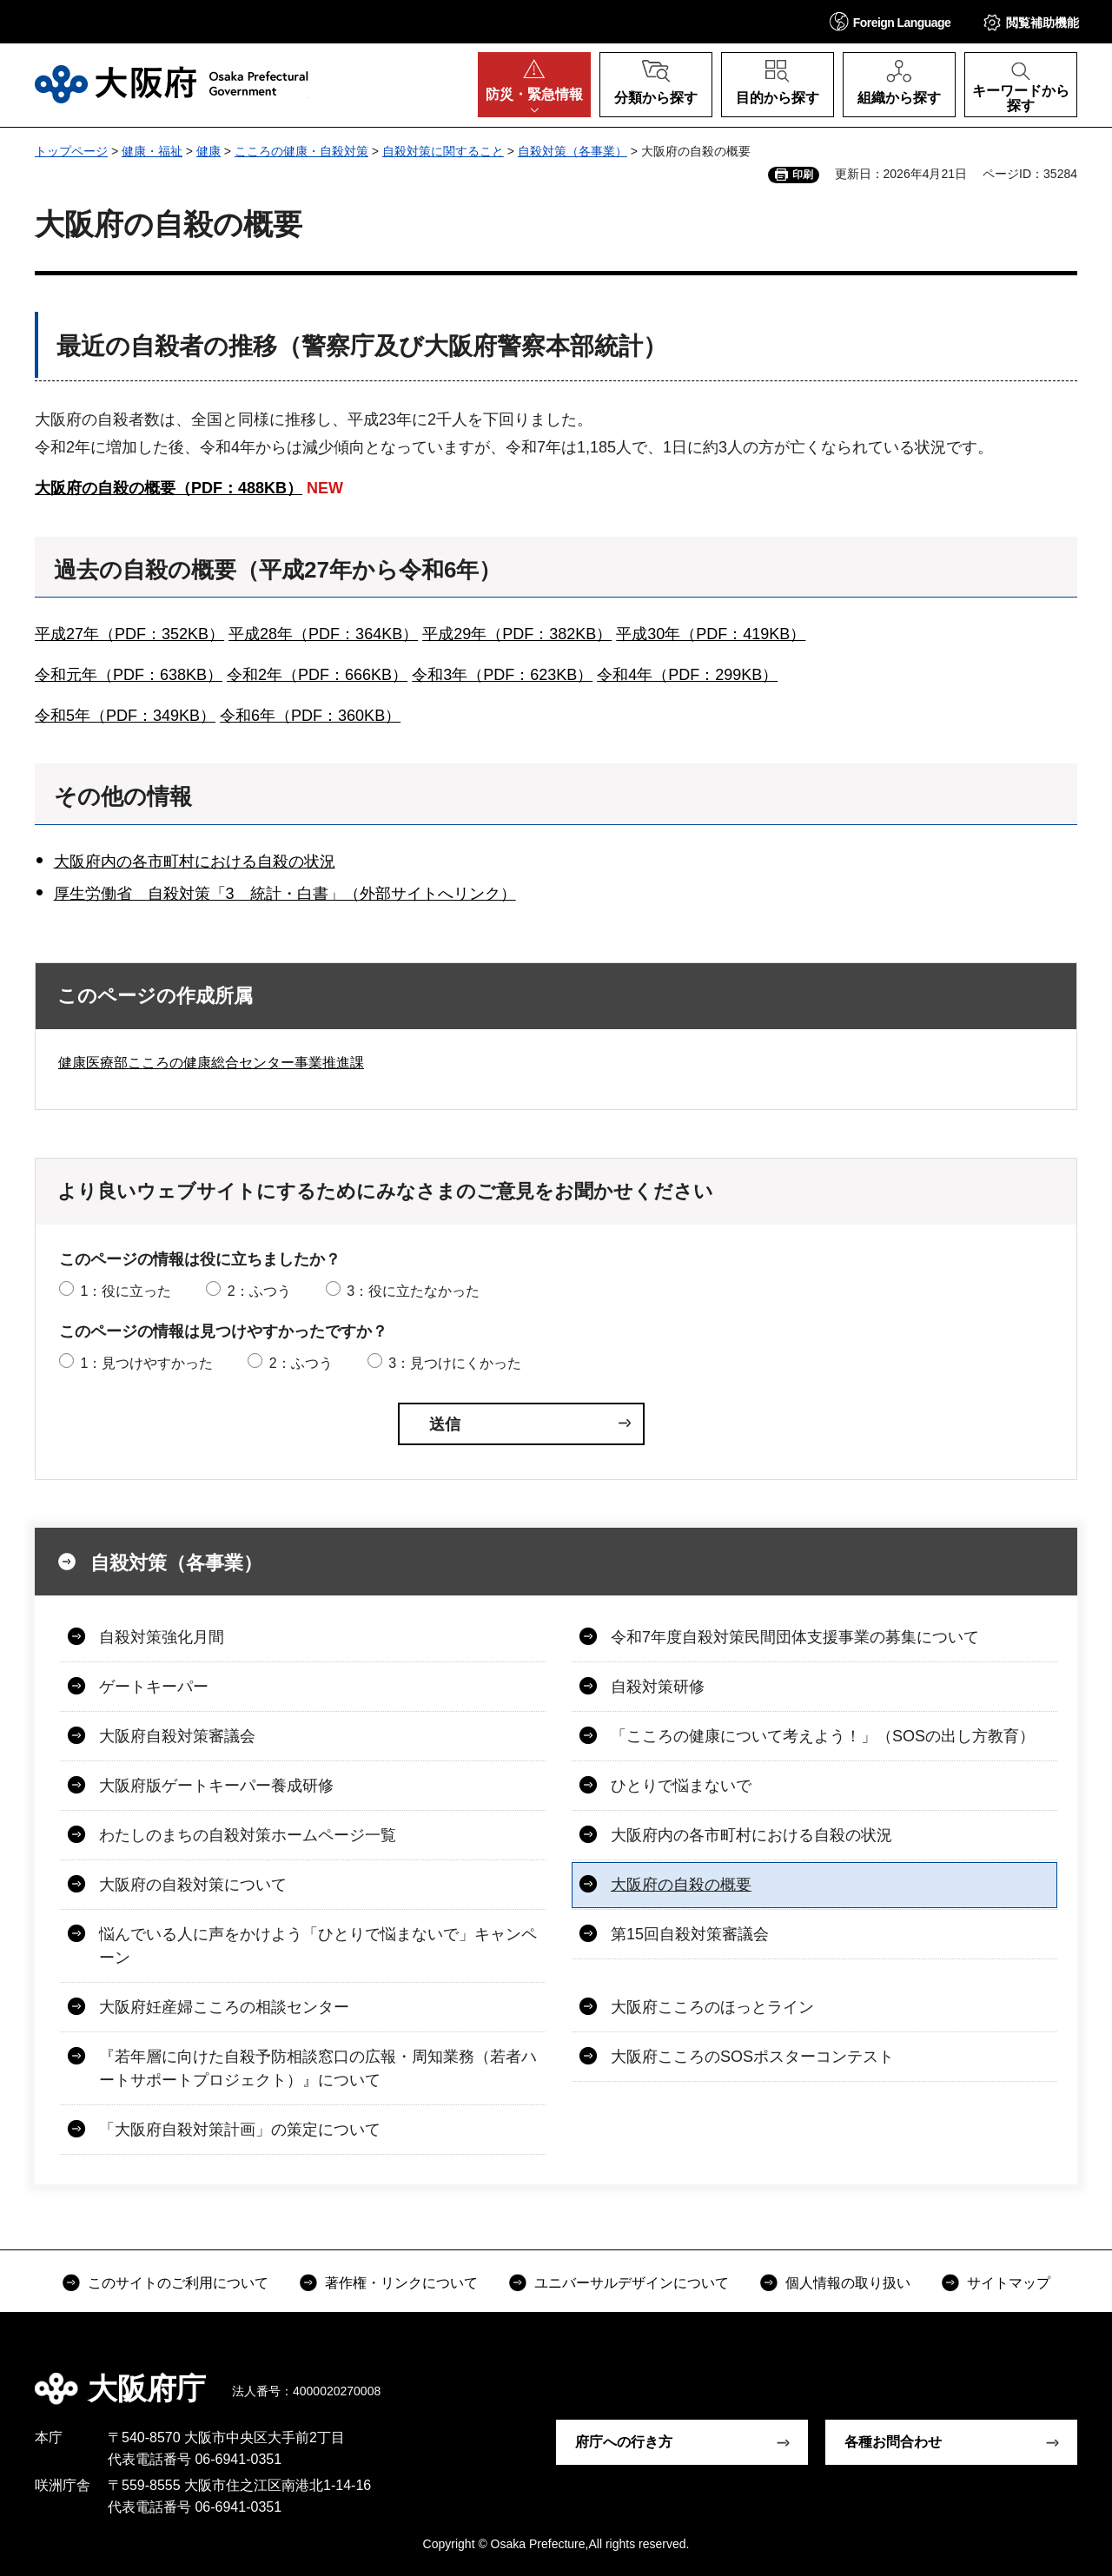 This screenshot has height=2576, width=1112. What do you see at coordinates (687, 675) in the screenshot?
I see `令和4年（PDF：299KB）` at bounding box center [687, 675].